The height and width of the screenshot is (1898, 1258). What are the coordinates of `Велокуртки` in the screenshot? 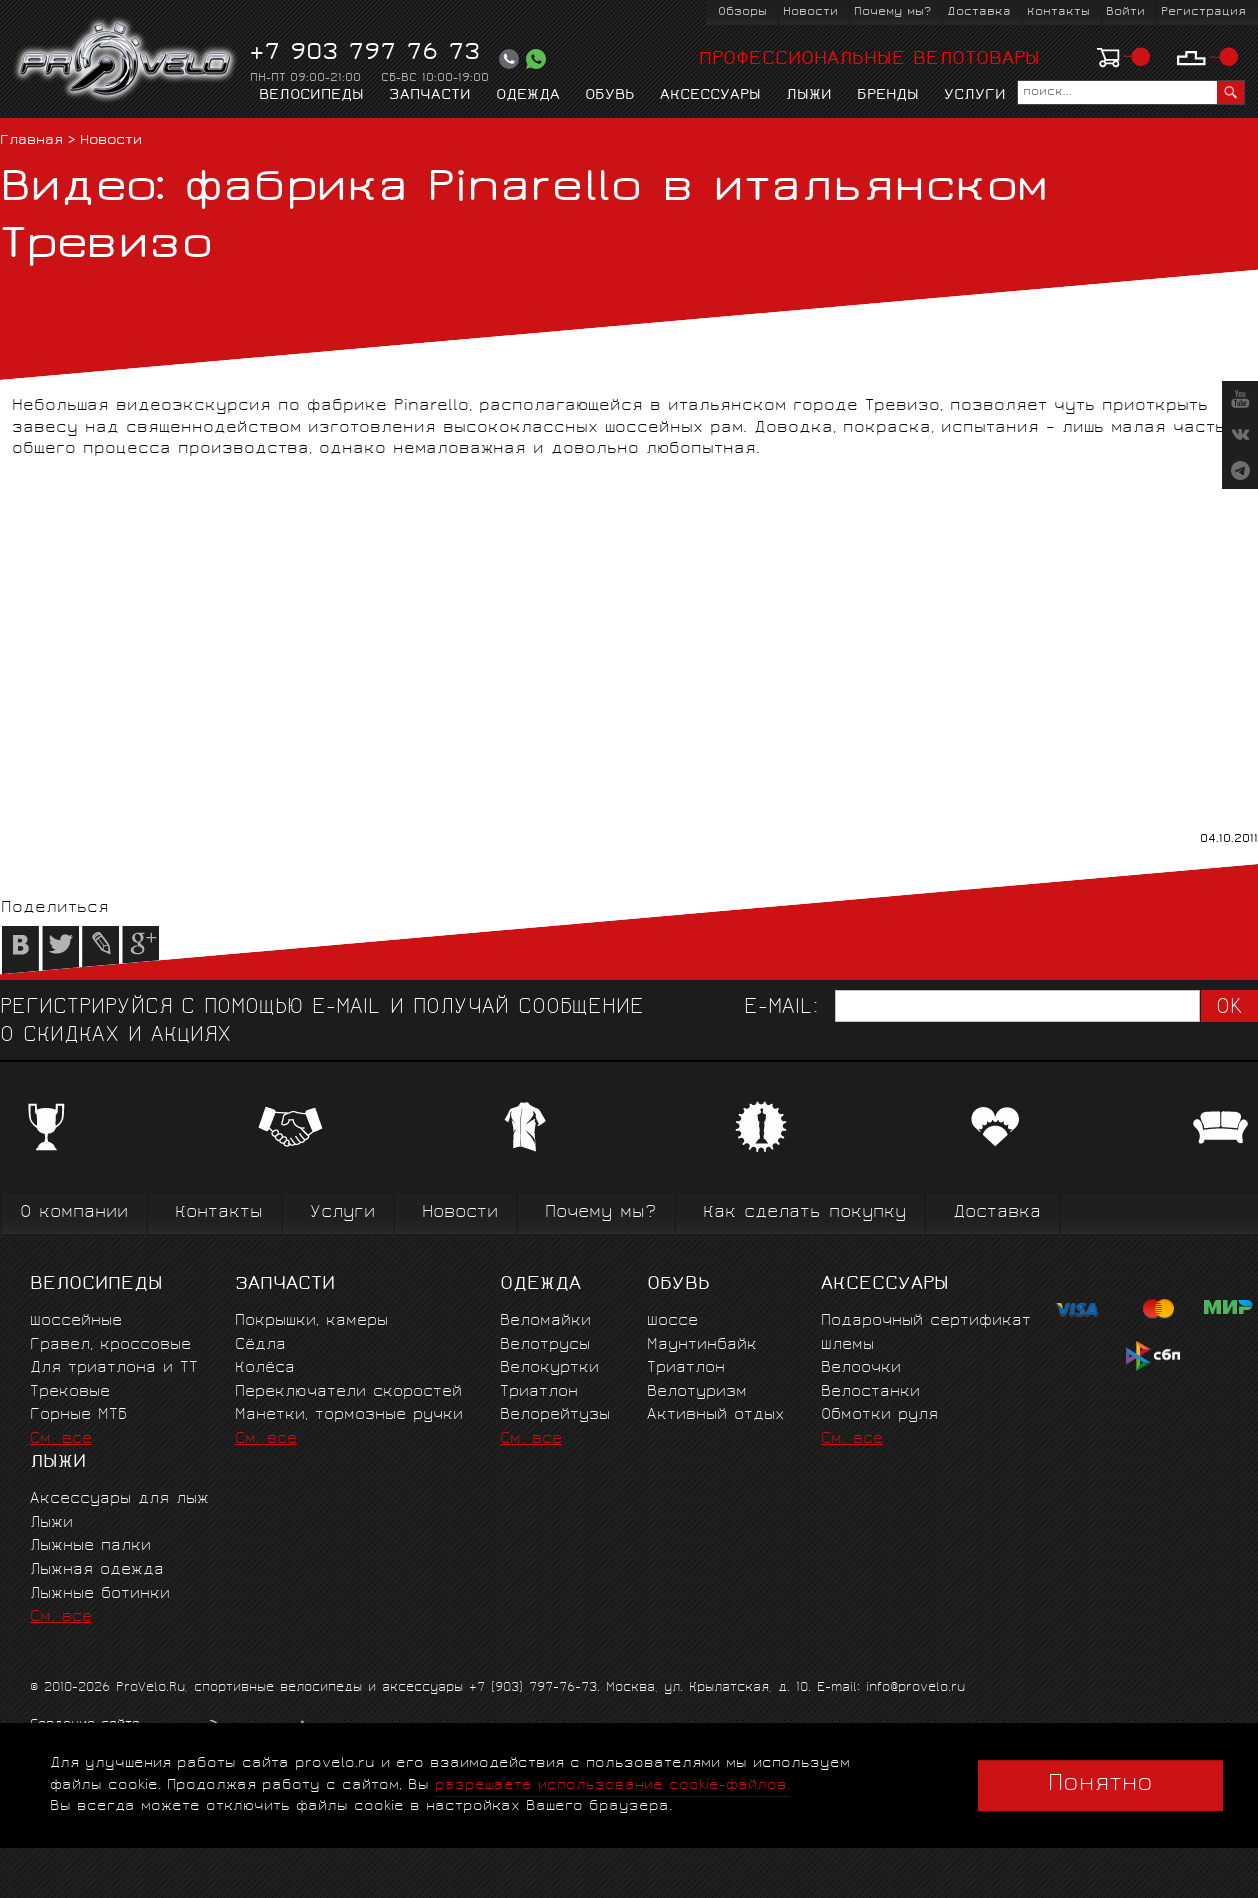 It's located at (549, 1368).